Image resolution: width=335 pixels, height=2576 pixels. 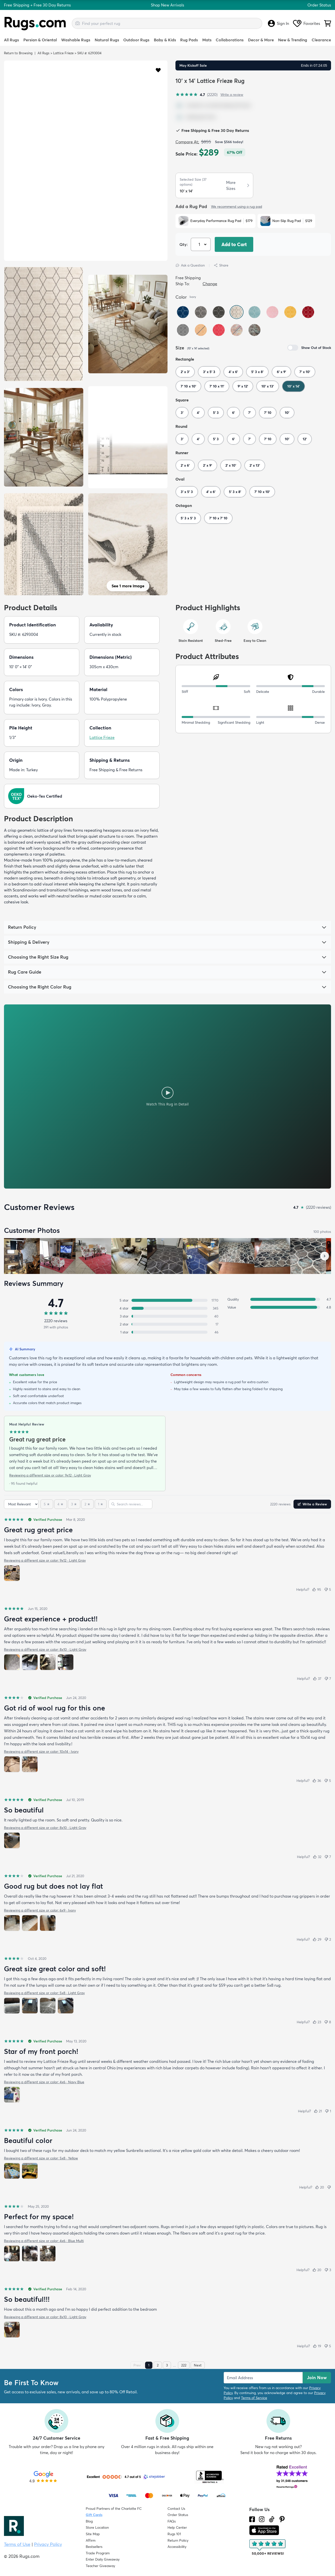 What do you see at coordinates (329, 2187) in the screenshot?
I see `[Not helpful]` at bounding box center [329, 2187].